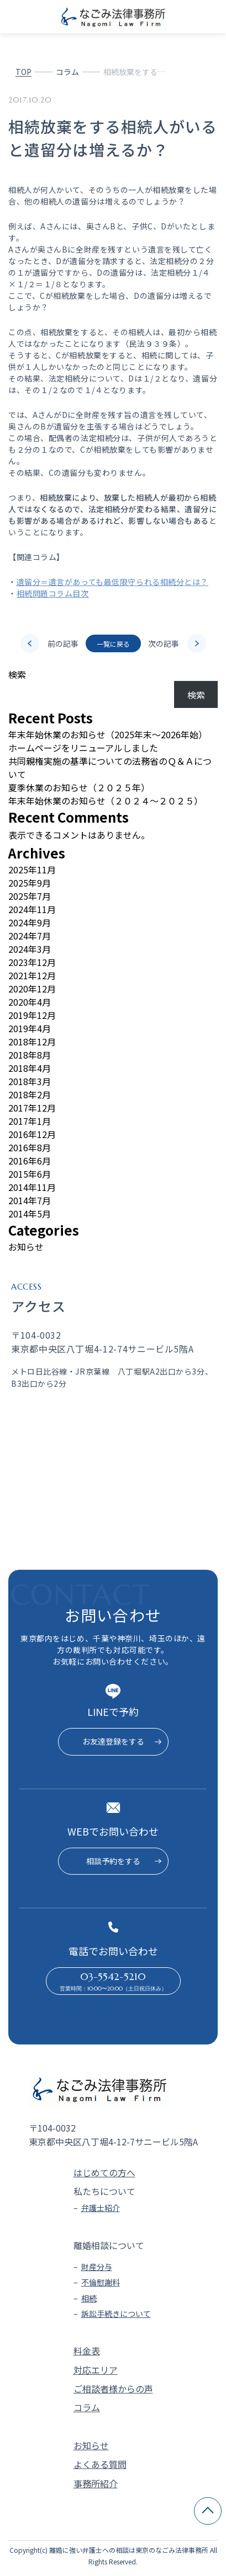 This screenshot has height=2576, width=226. Describe the element at coordinates (53, 593) in the screenshot. I see `相続問題コラム目次` at that location.